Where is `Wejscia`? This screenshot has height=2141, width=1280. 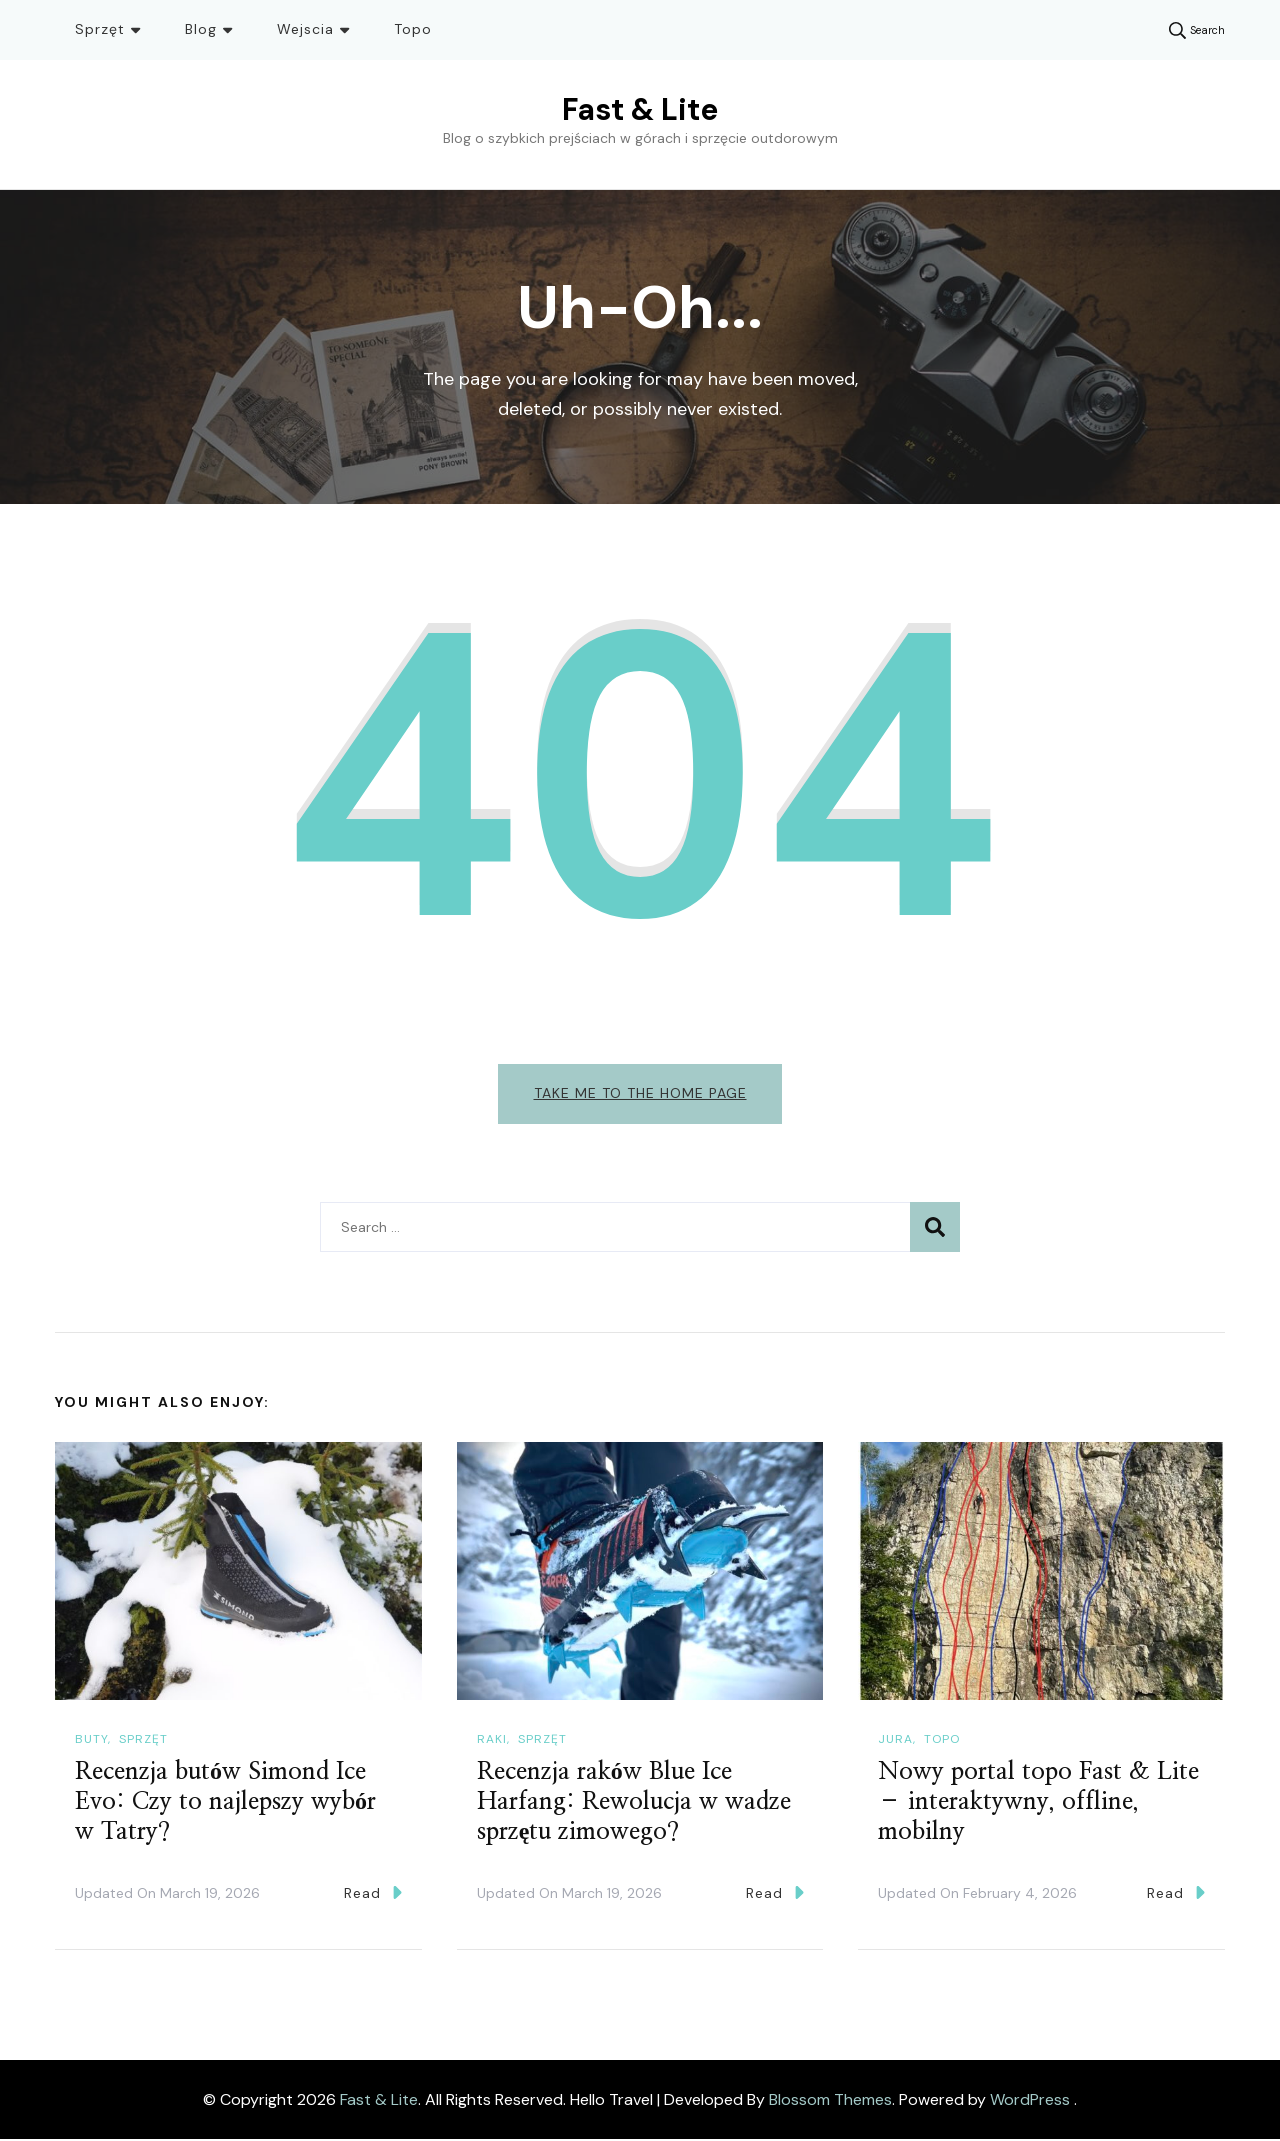
Wejscia is located at coordinates (305, 29).